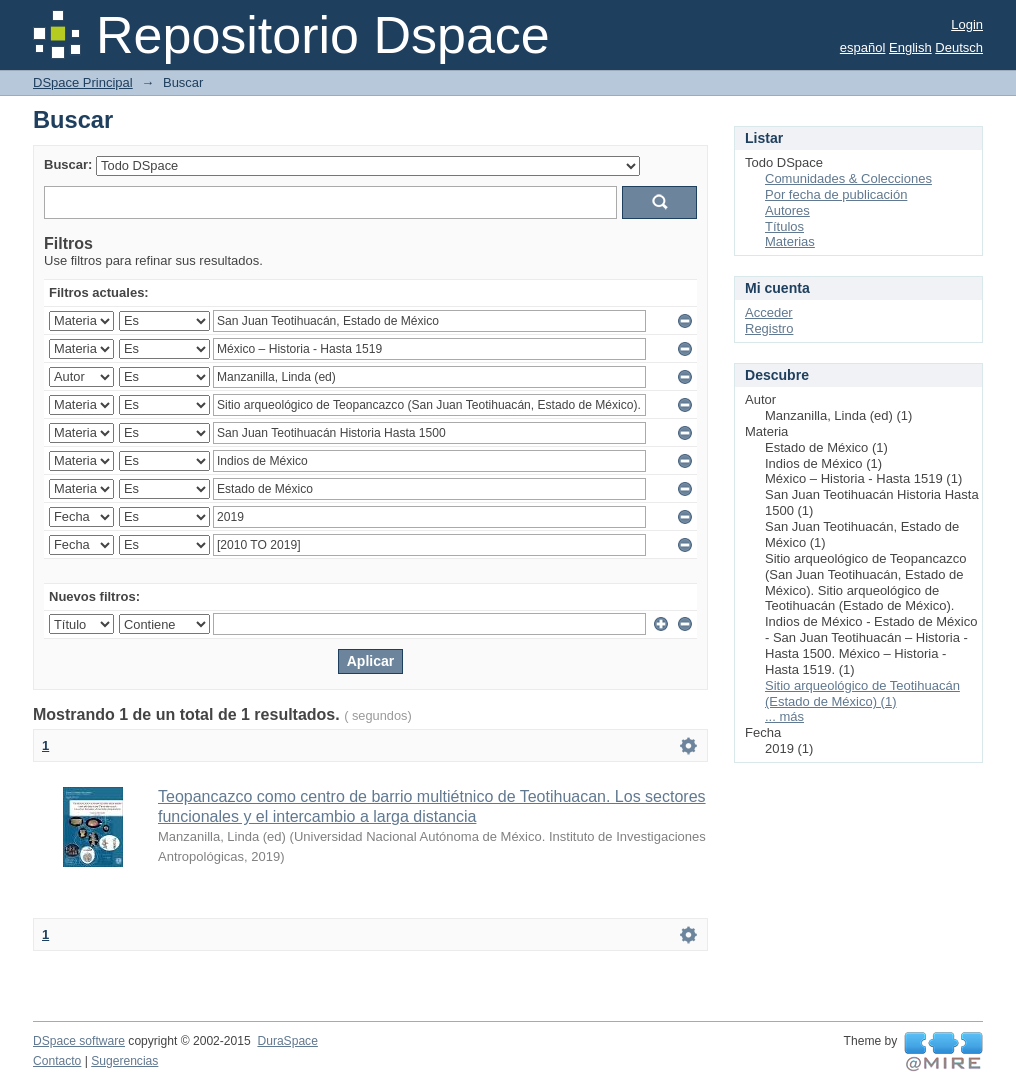 The width and height of the screenshot is (1016, 1072). Describe the element at coordinates (79, 1041) in the screenshot. I see `DSpace software` at that location.